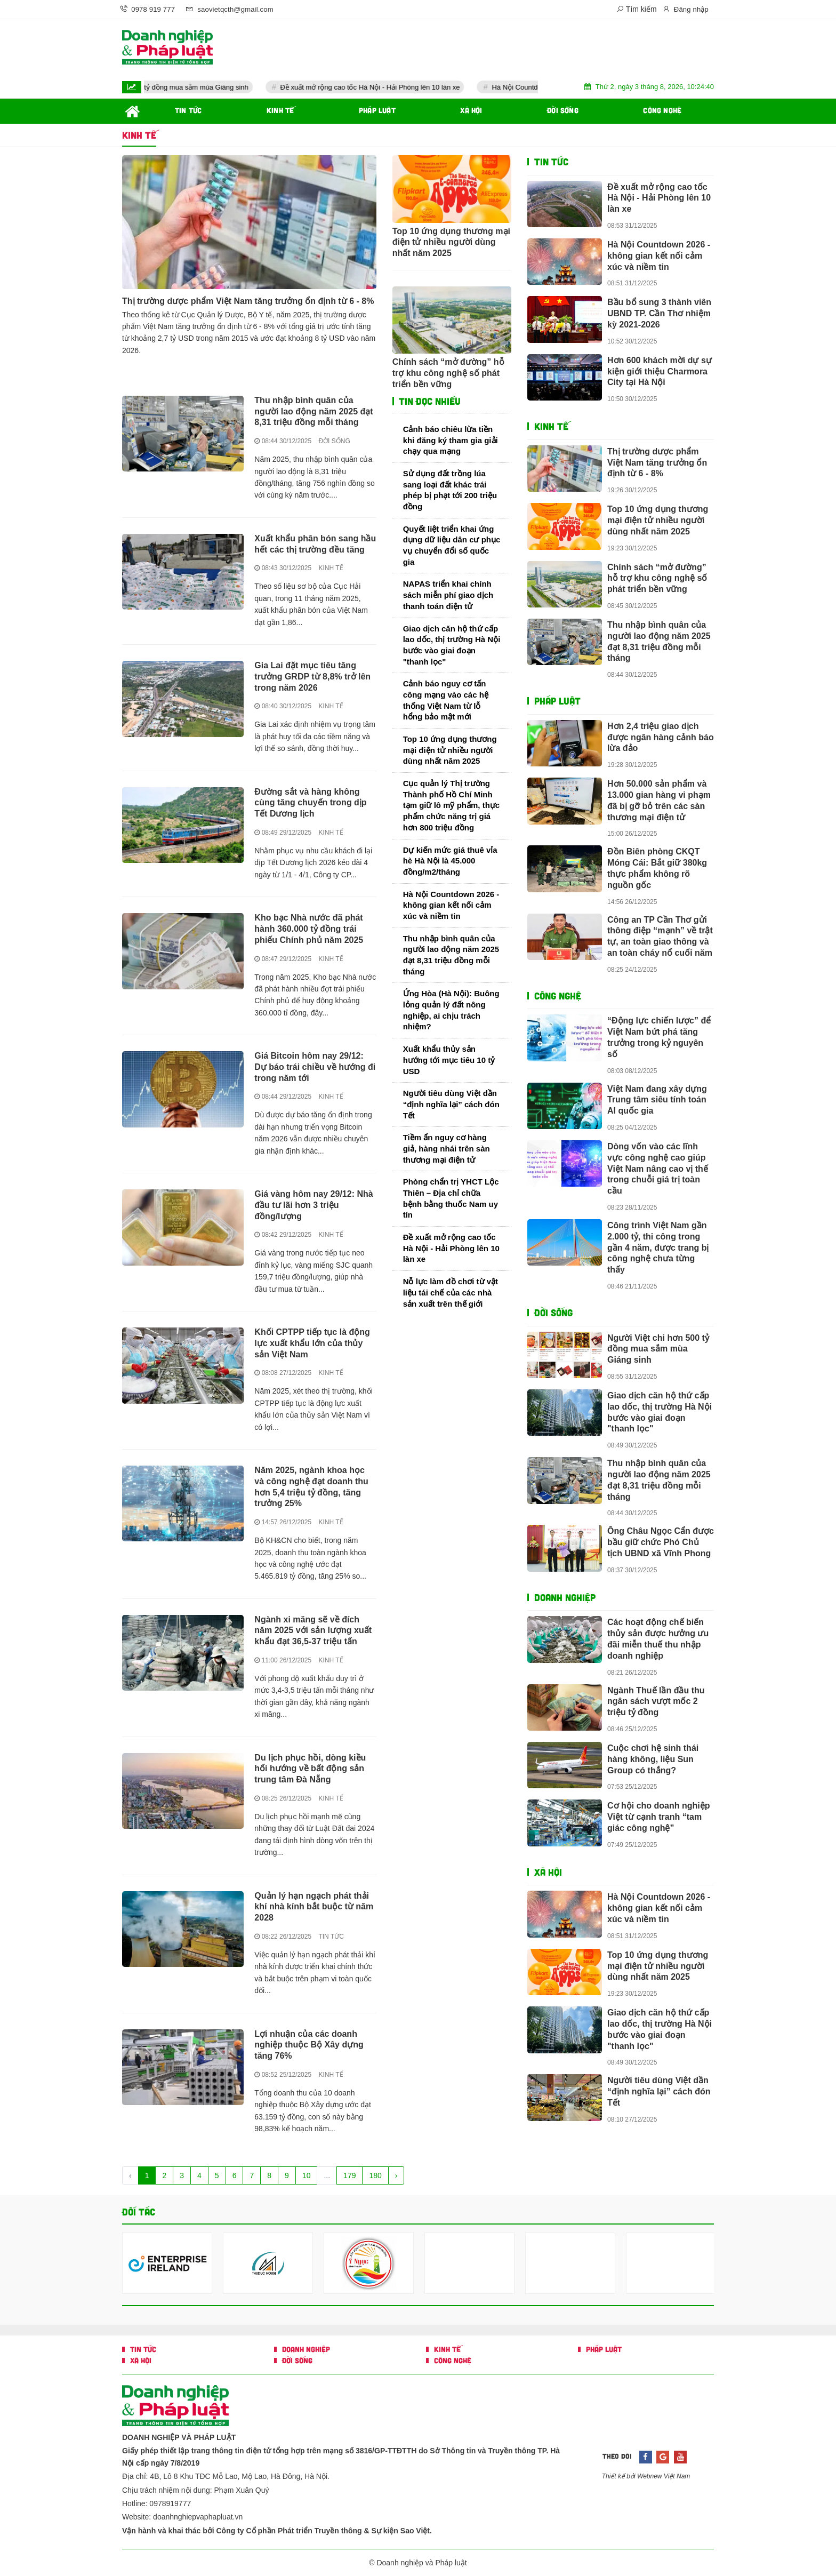  I want to click on Kho bạc Nhà nước đã phát hành 360.000 tỷ đồng trái phiếu Chính phủ năm 2025, so click(308, 929).